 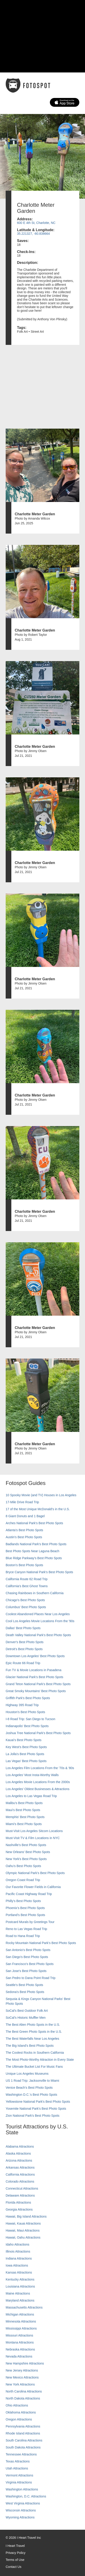 What do you see at coordinates (19, 2482) in the screenshot?
I see `Virginia Attractions` at bounding box center [19, 2482].